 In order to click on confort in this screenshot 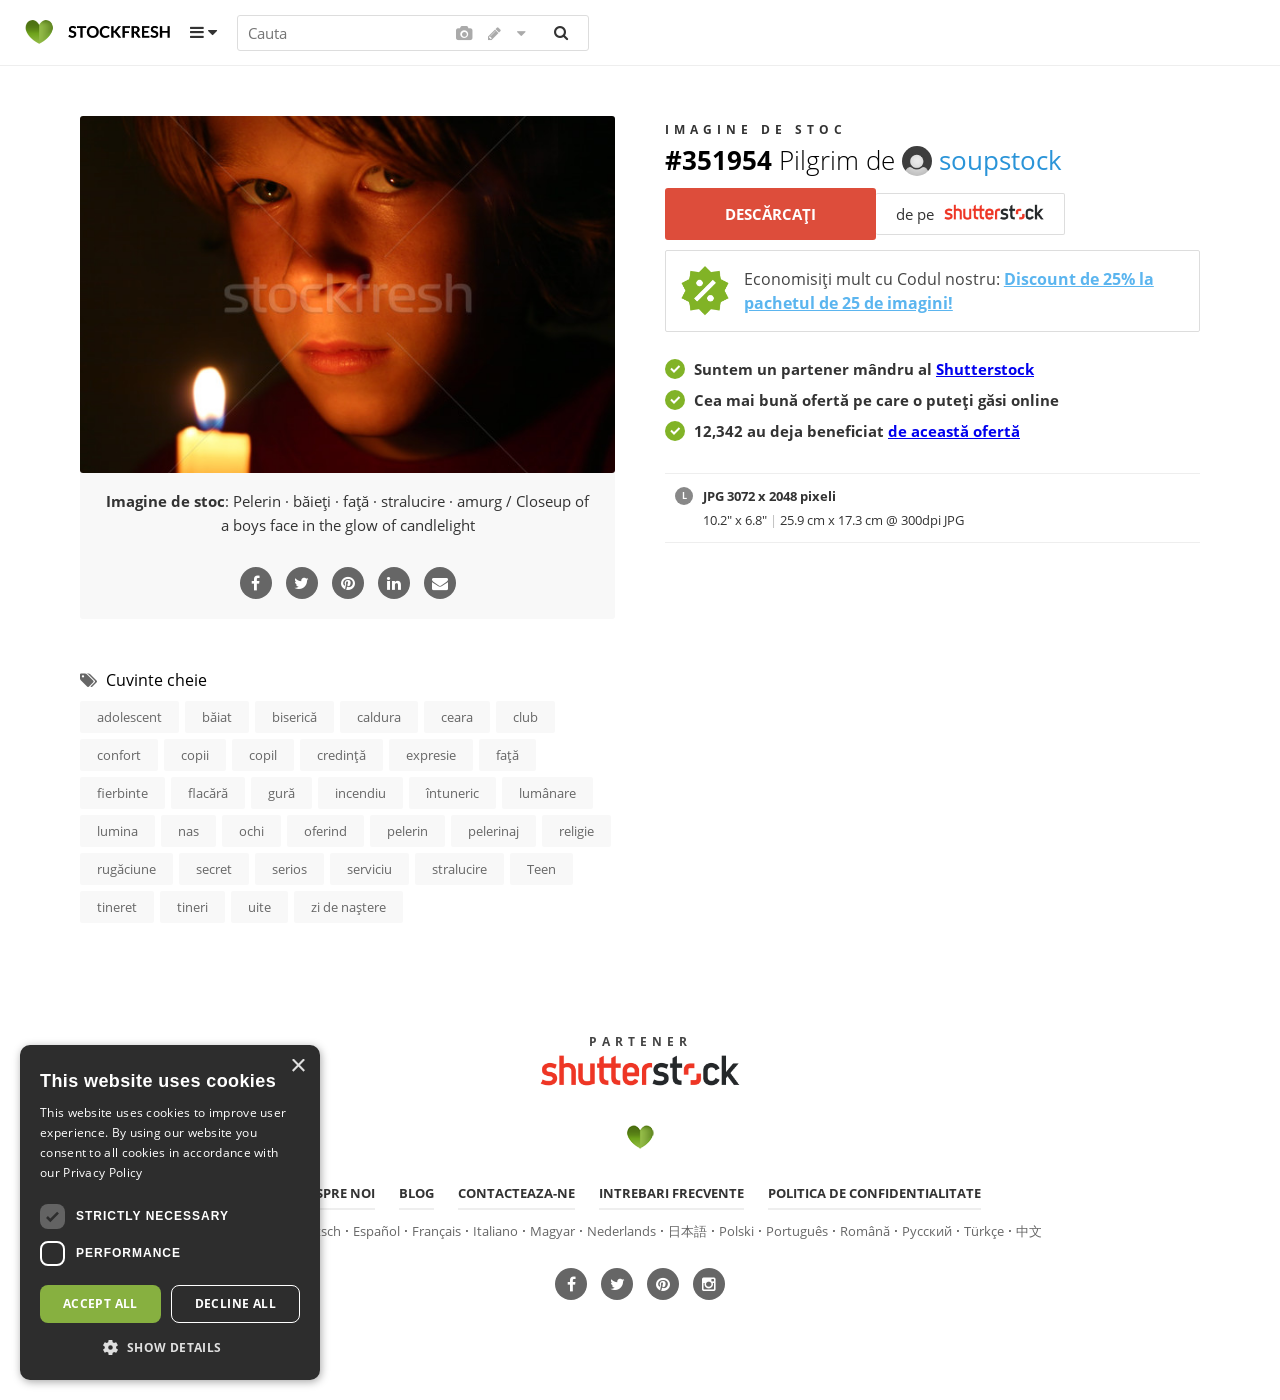, I will do `click(119, 755)`.